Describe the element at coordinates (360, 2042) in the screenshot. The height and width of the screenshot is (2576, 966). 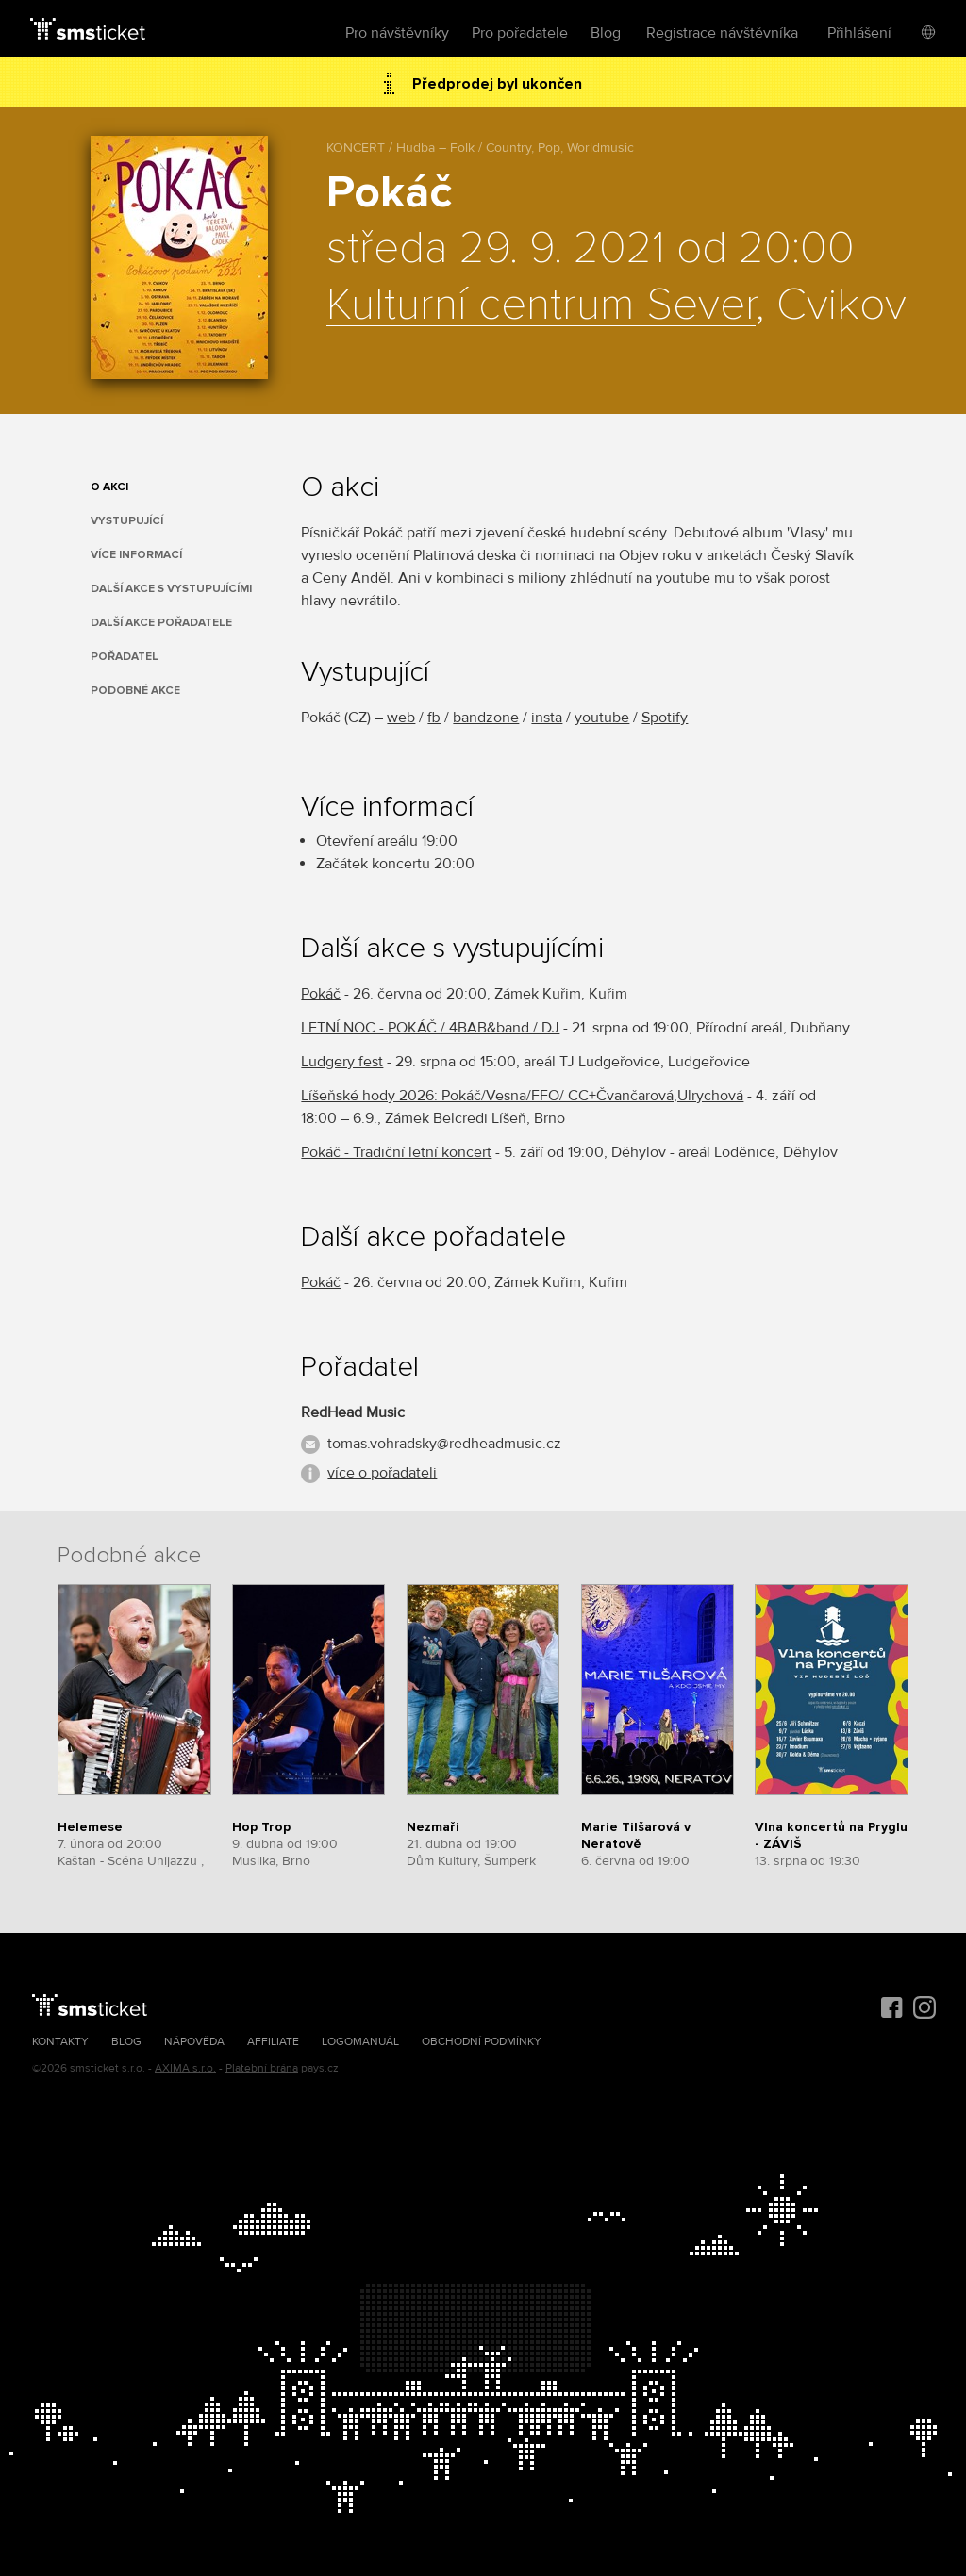
I see `Logomanuál` at that location.